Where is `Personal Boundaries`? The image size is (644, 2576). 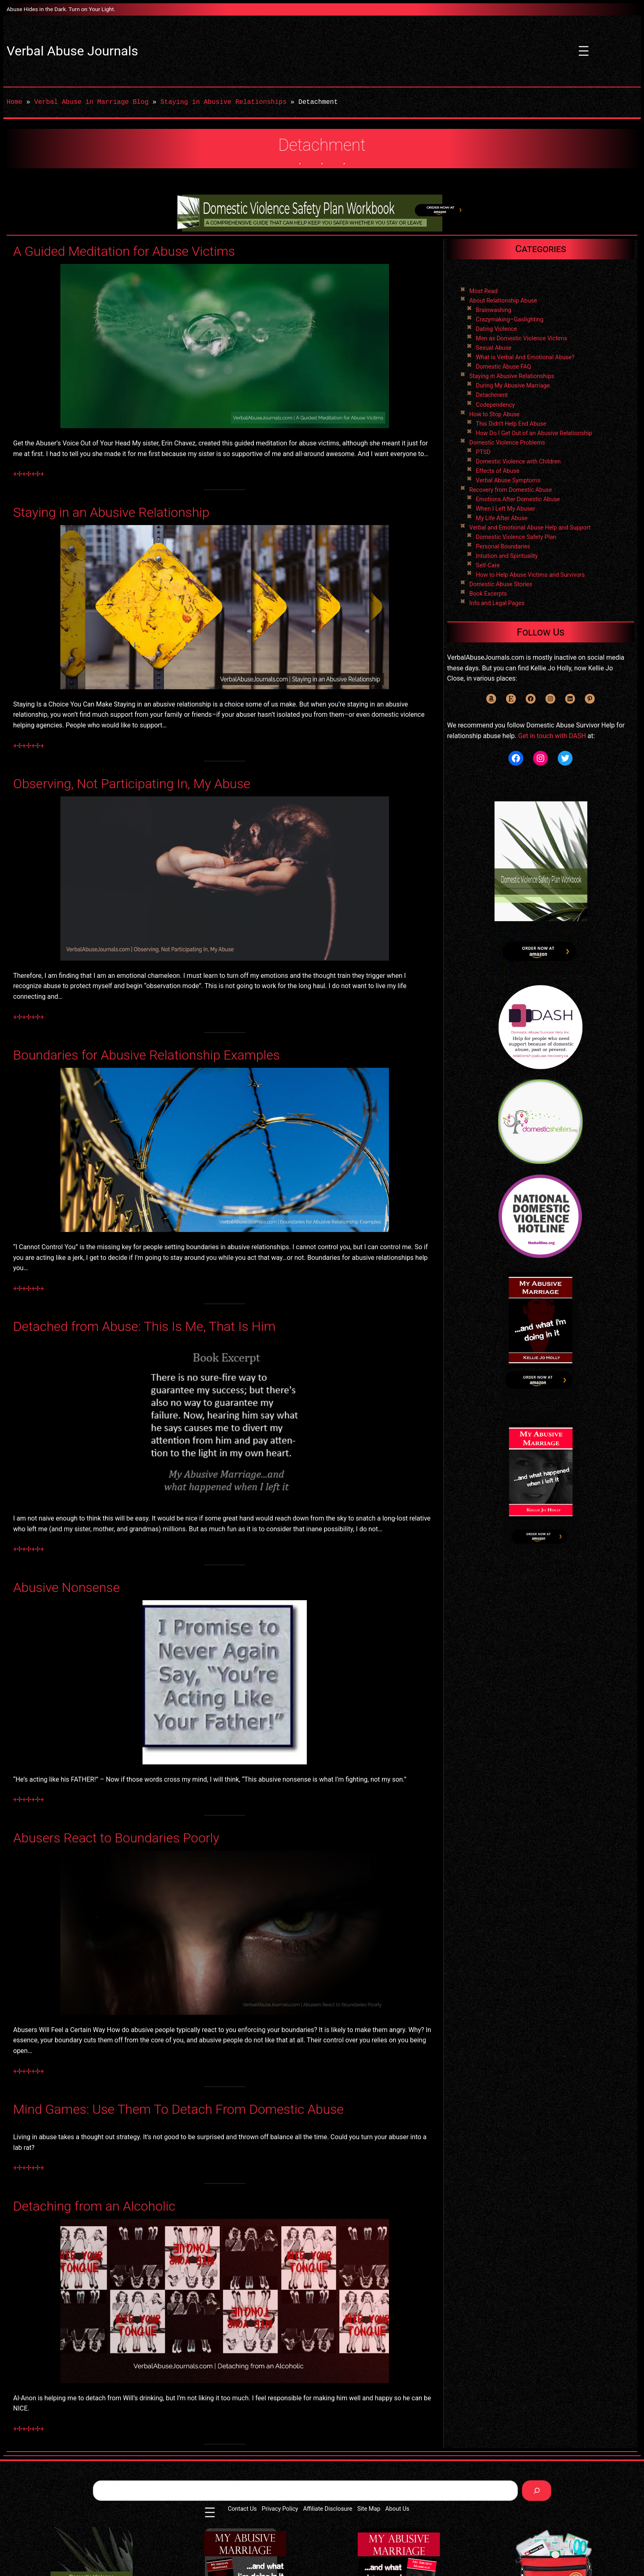 Personal Boundaries is located at coordinates (503, 546).